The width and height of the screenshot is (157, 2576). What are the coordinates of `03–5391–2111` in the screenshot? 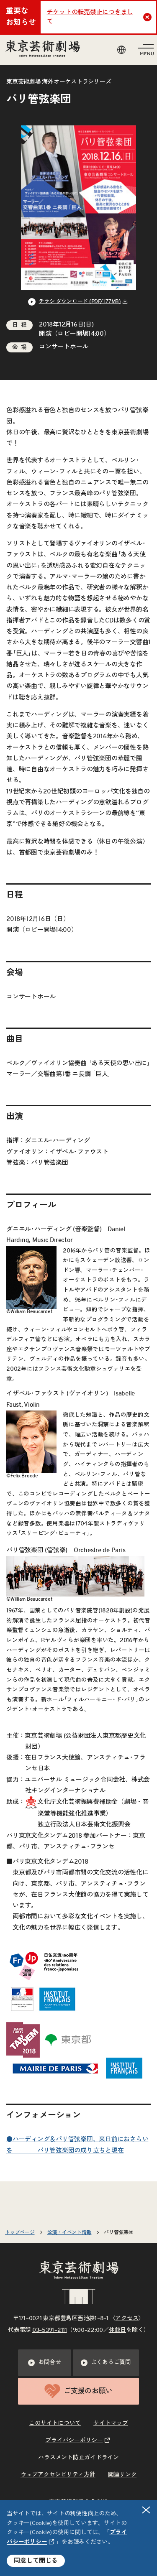 It's located at (49, 2330).